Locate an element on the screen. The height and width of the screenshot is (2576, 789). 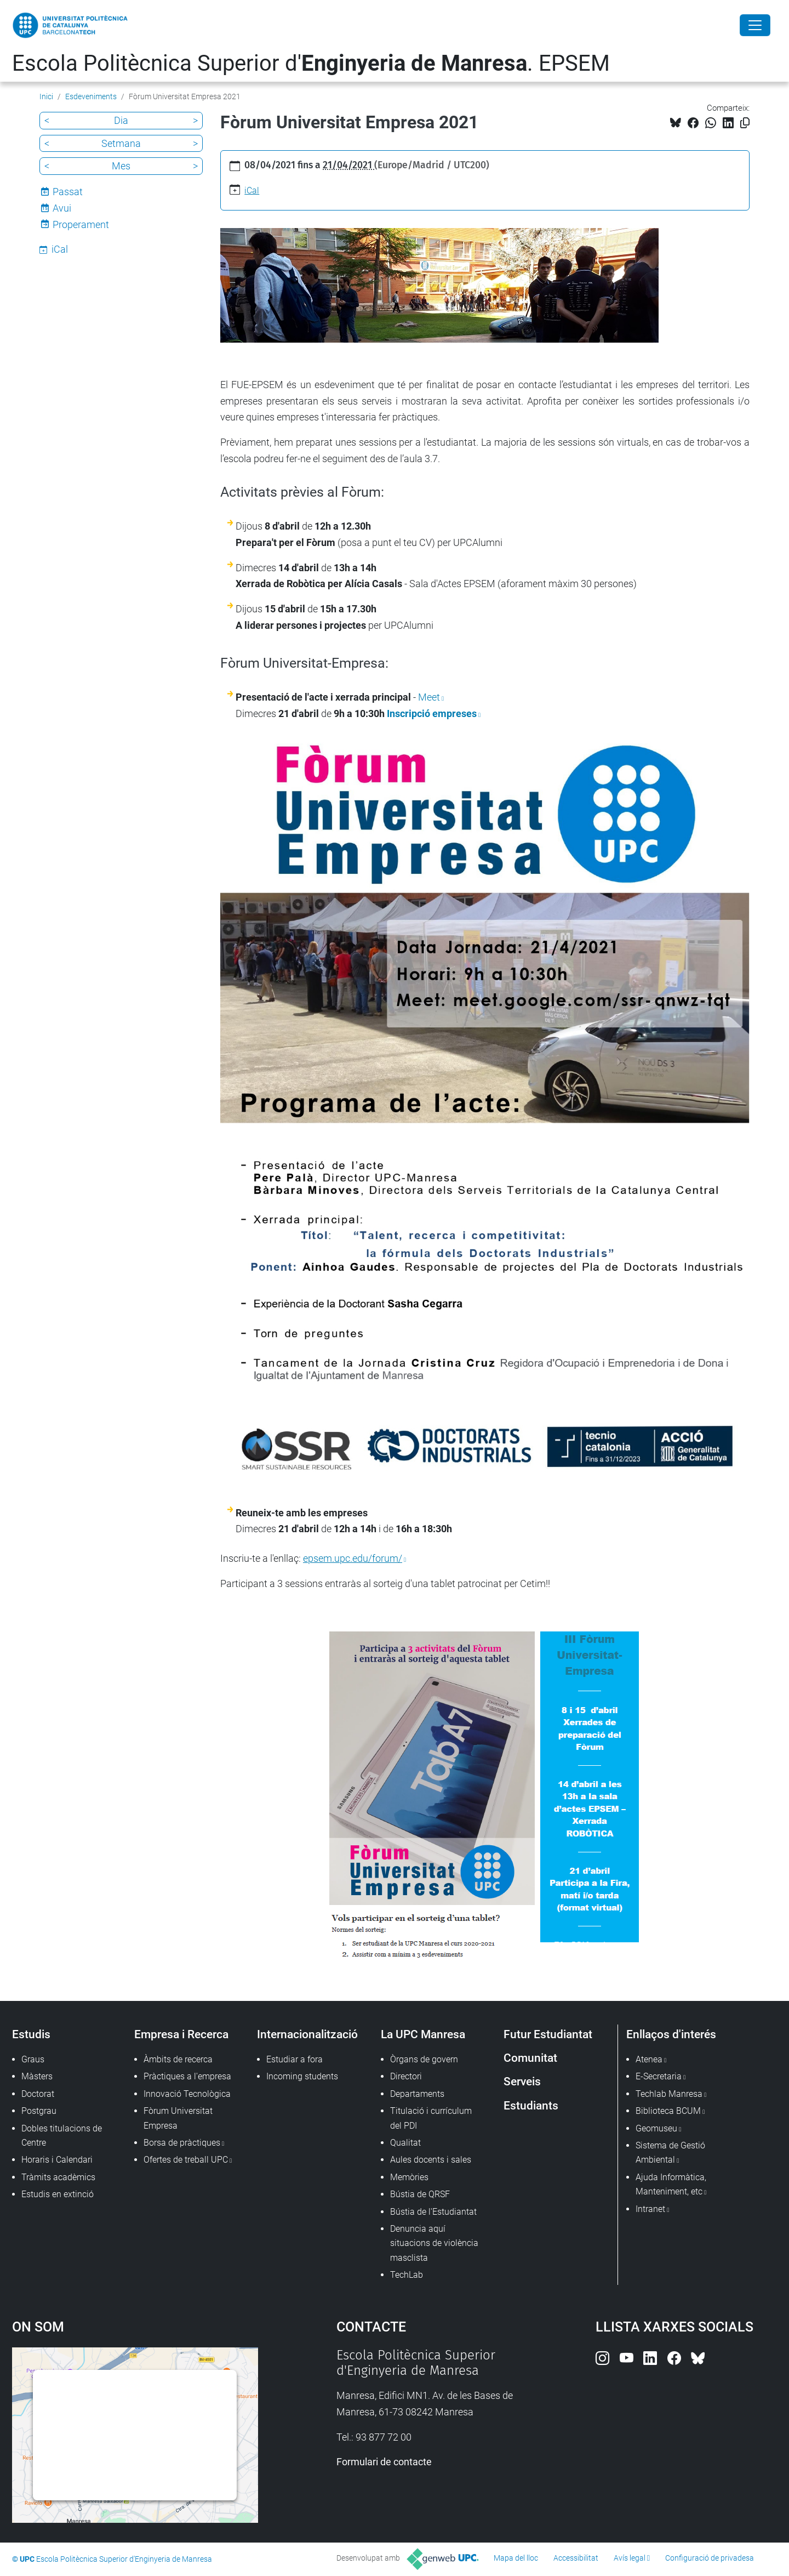
Inici is located at coordinates (46, 96).